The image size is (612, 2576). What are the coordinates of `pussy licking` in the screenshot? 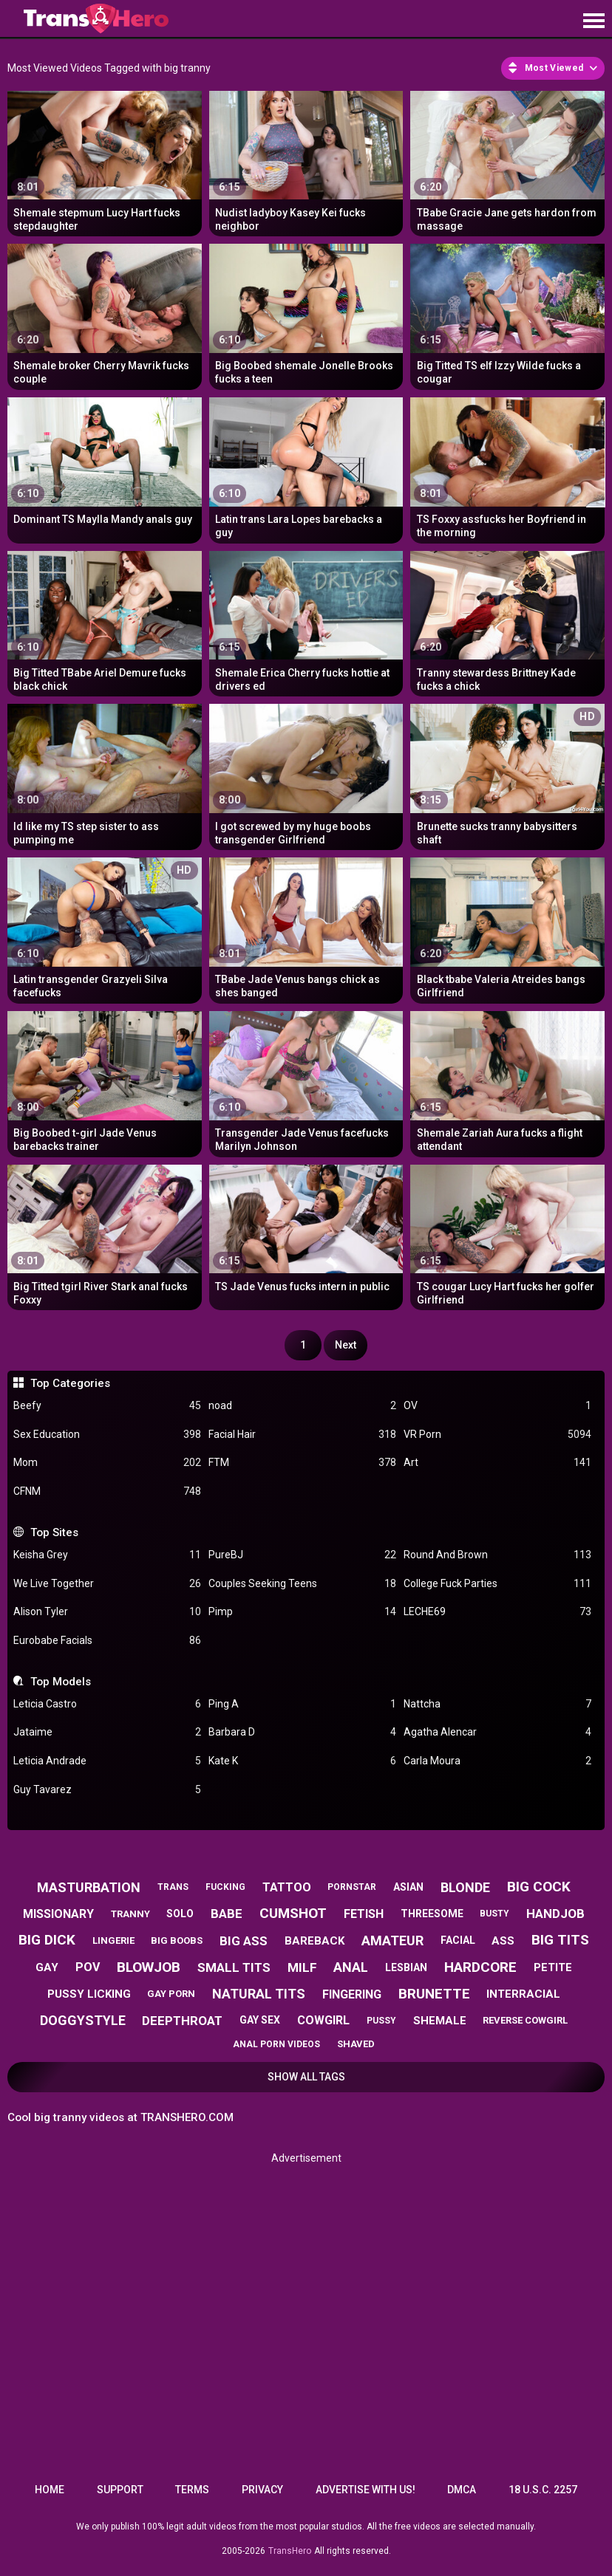 It's located at (89, 1994).